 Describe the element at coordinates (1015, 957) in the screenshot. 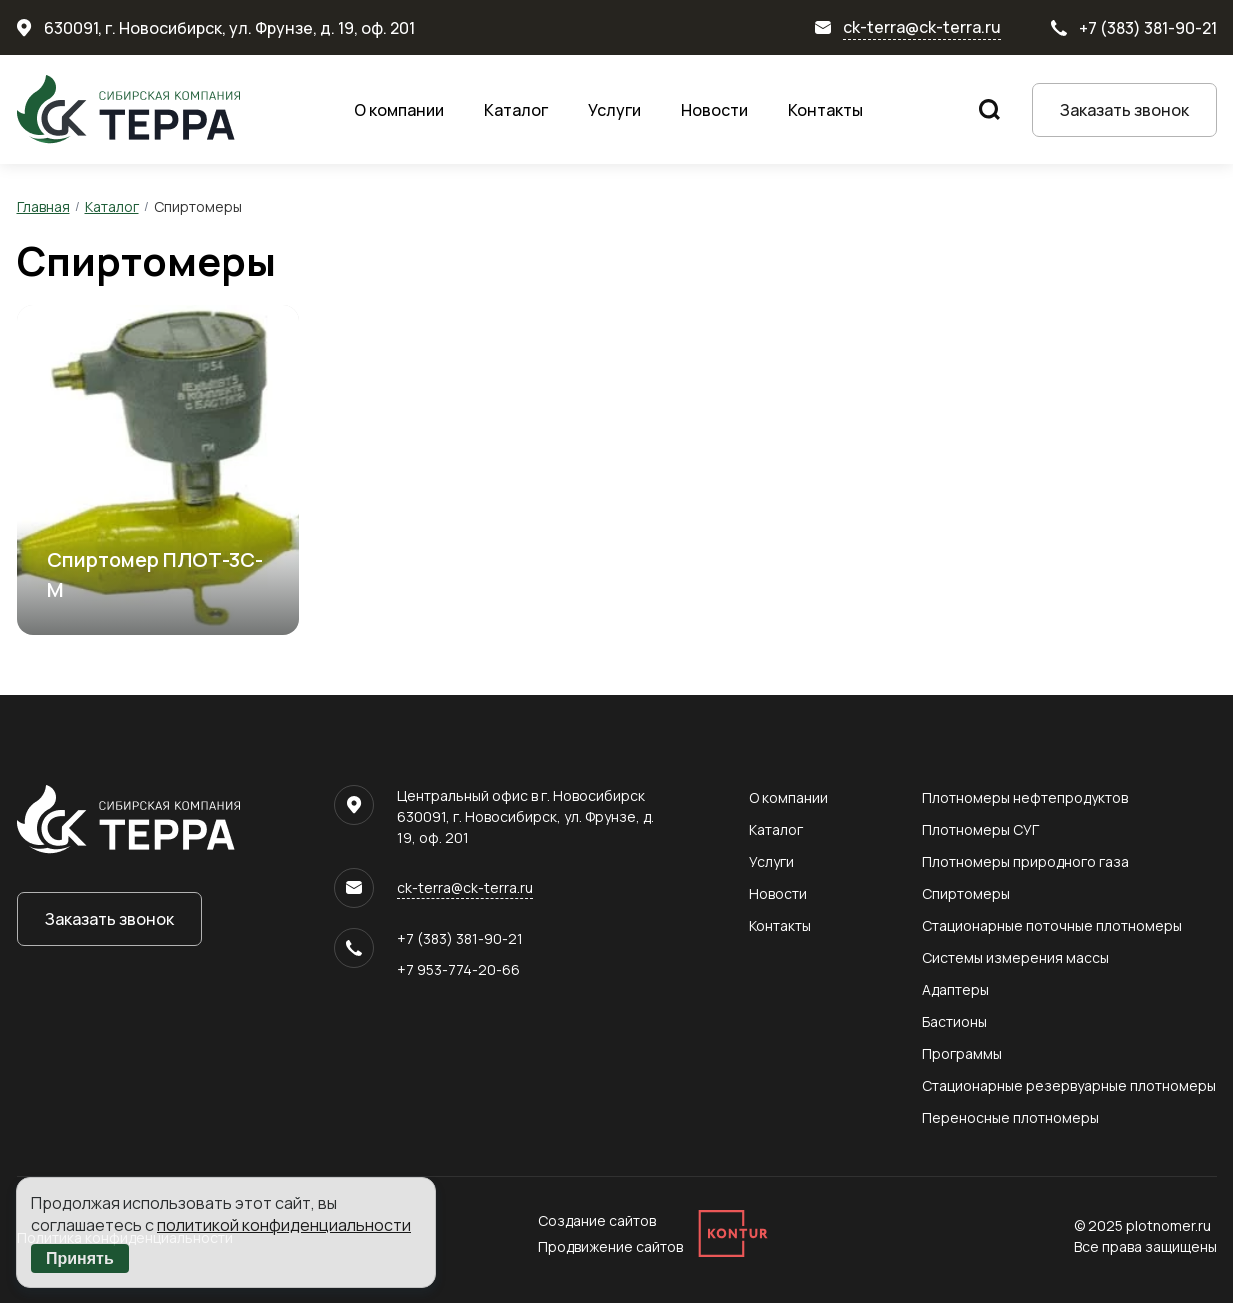

I see `Системы измерения массы` at that location.